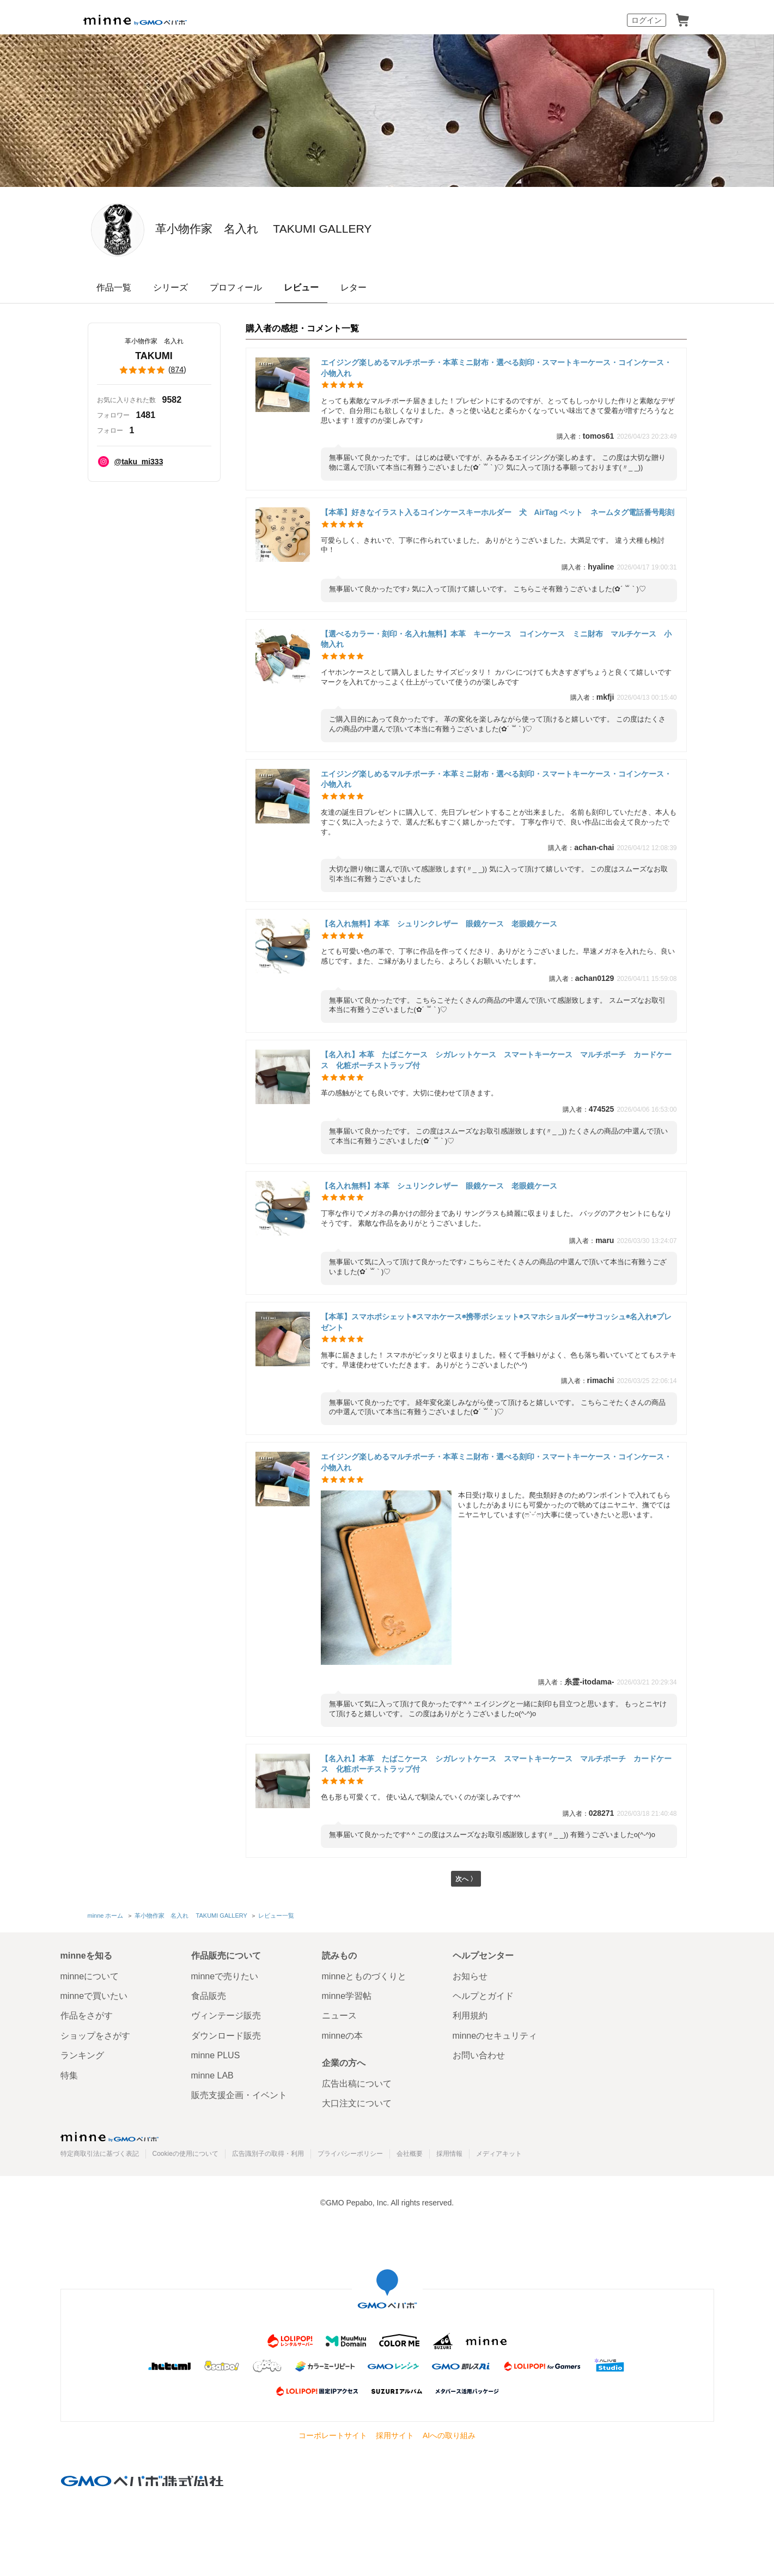  I want to click on 特定商取引法に基づく表記, so click(99, 2153).